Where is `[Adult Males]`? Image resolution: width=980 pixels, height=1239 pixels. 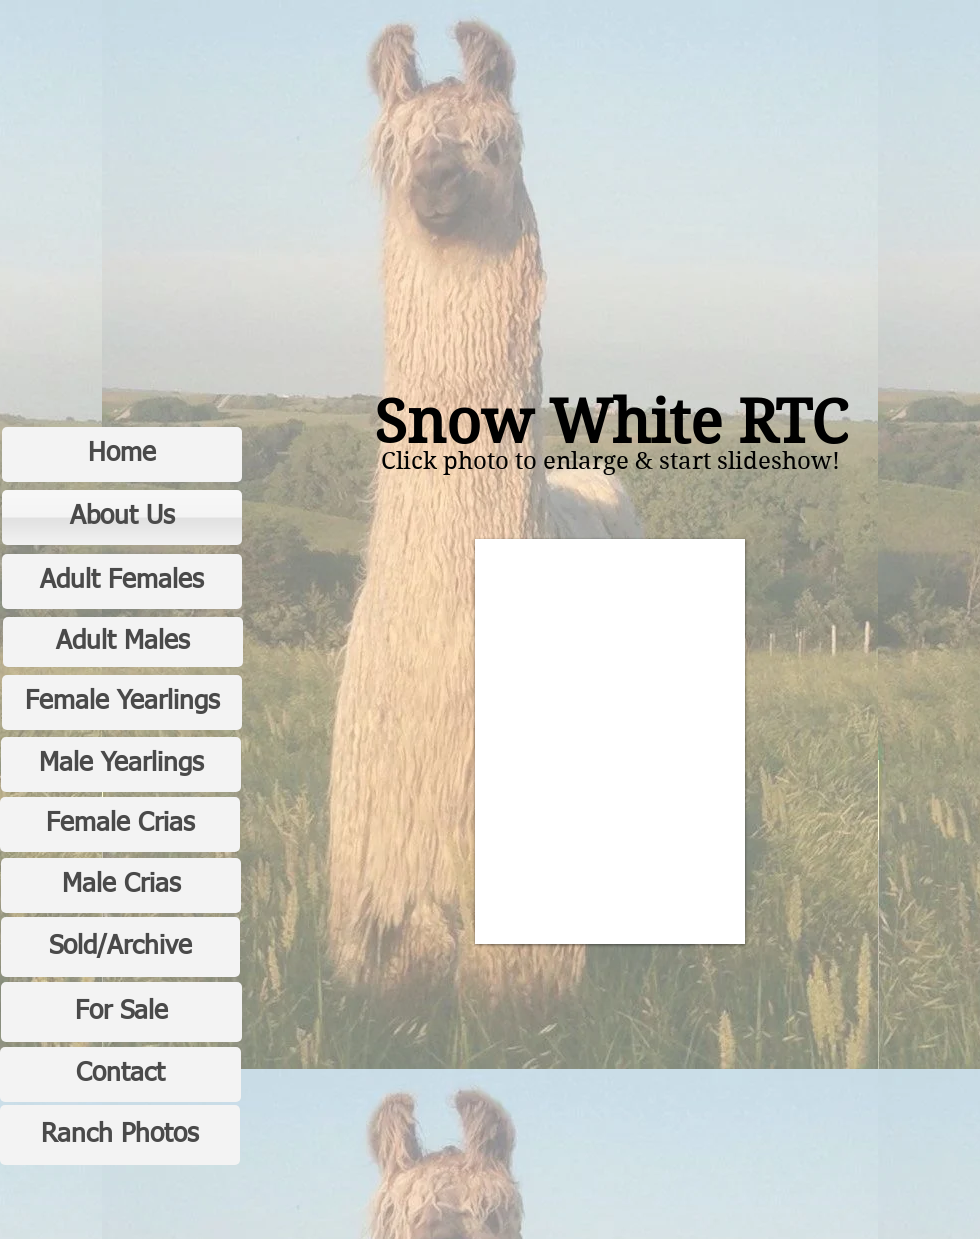 [Adult Males] is located at coordinates (123, 642).